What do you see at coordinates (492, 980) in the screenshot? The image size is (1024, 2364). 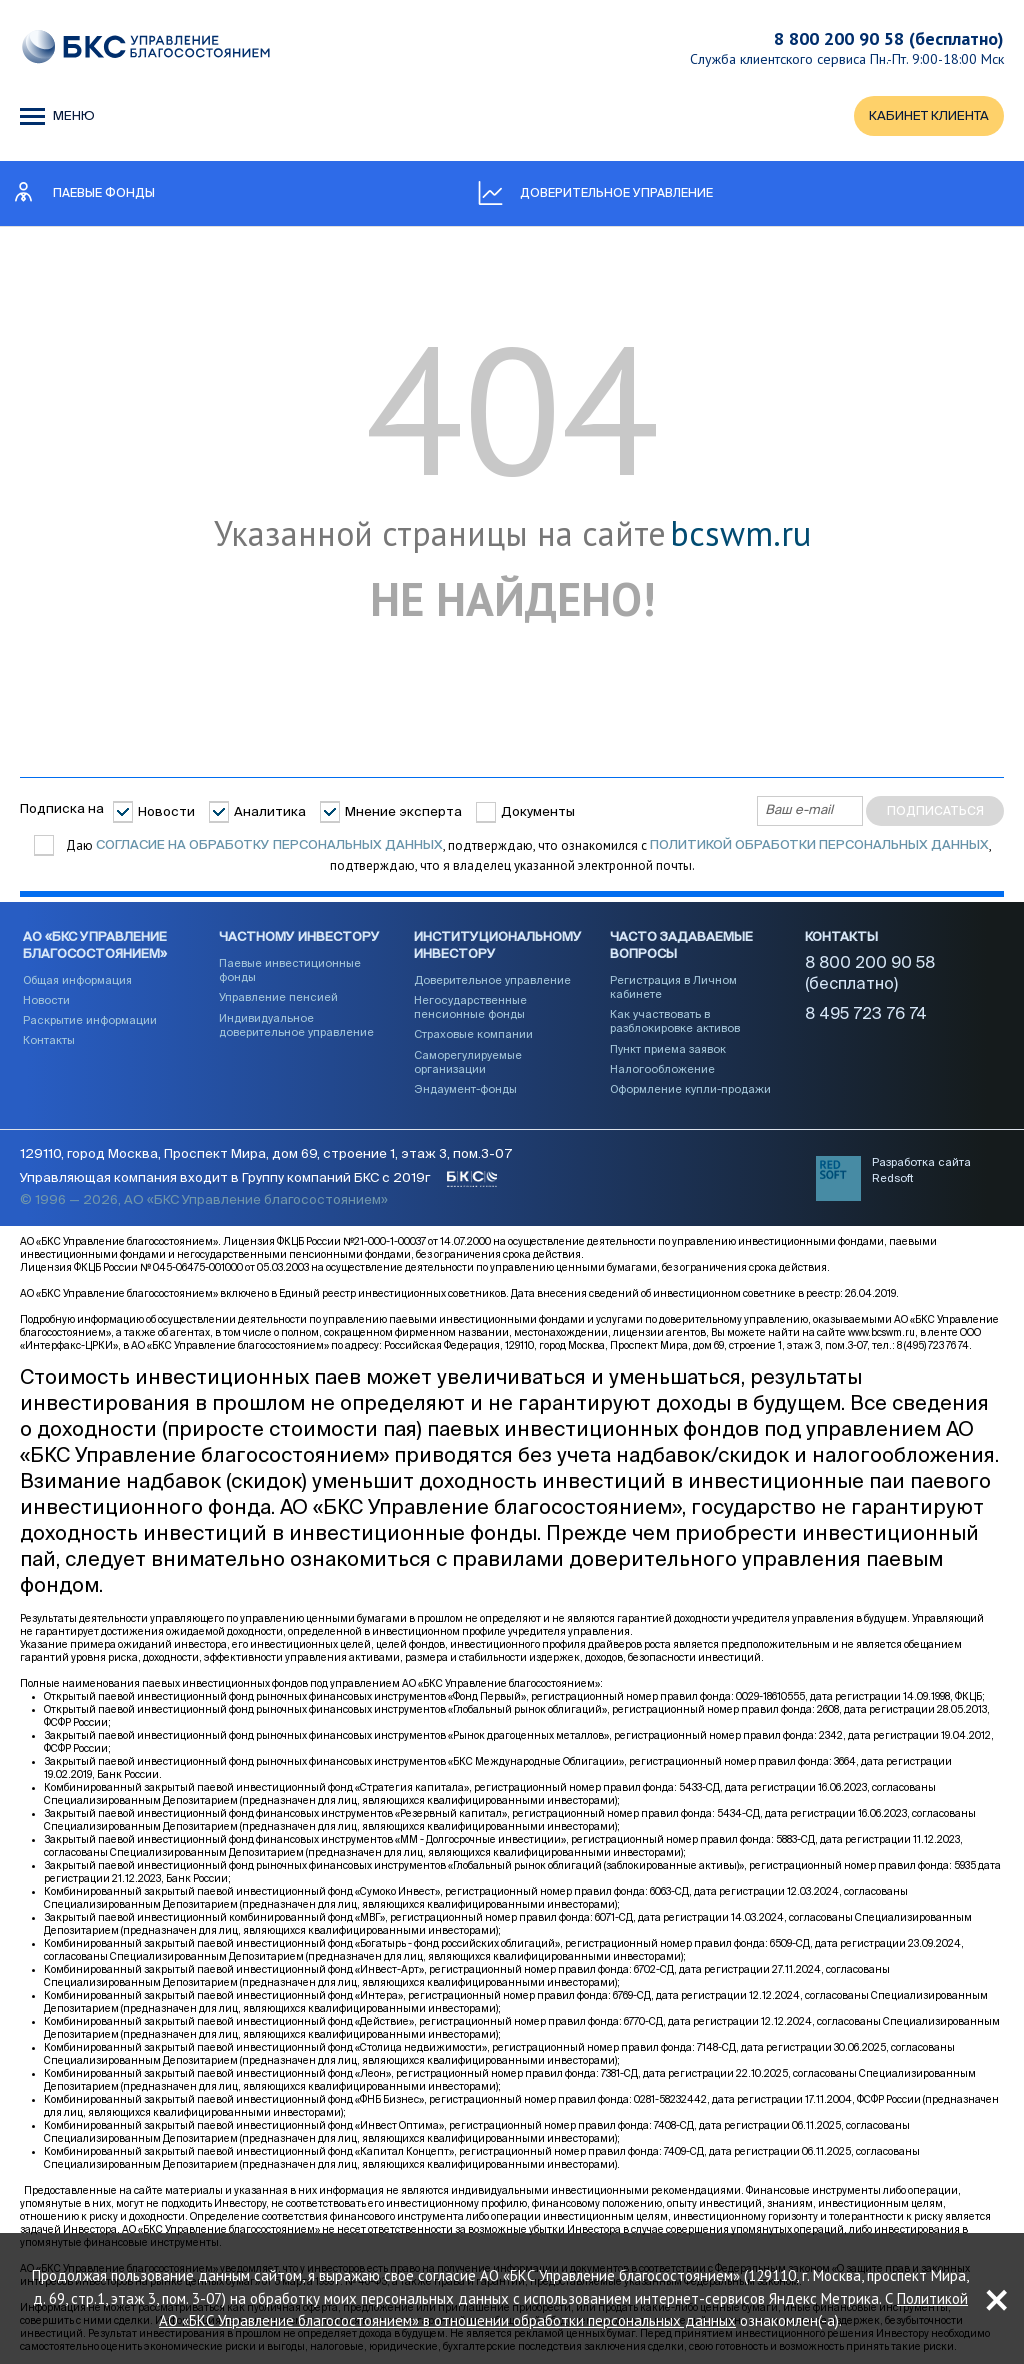 I see `Доверительное управление` at bounding box center [492, 980].